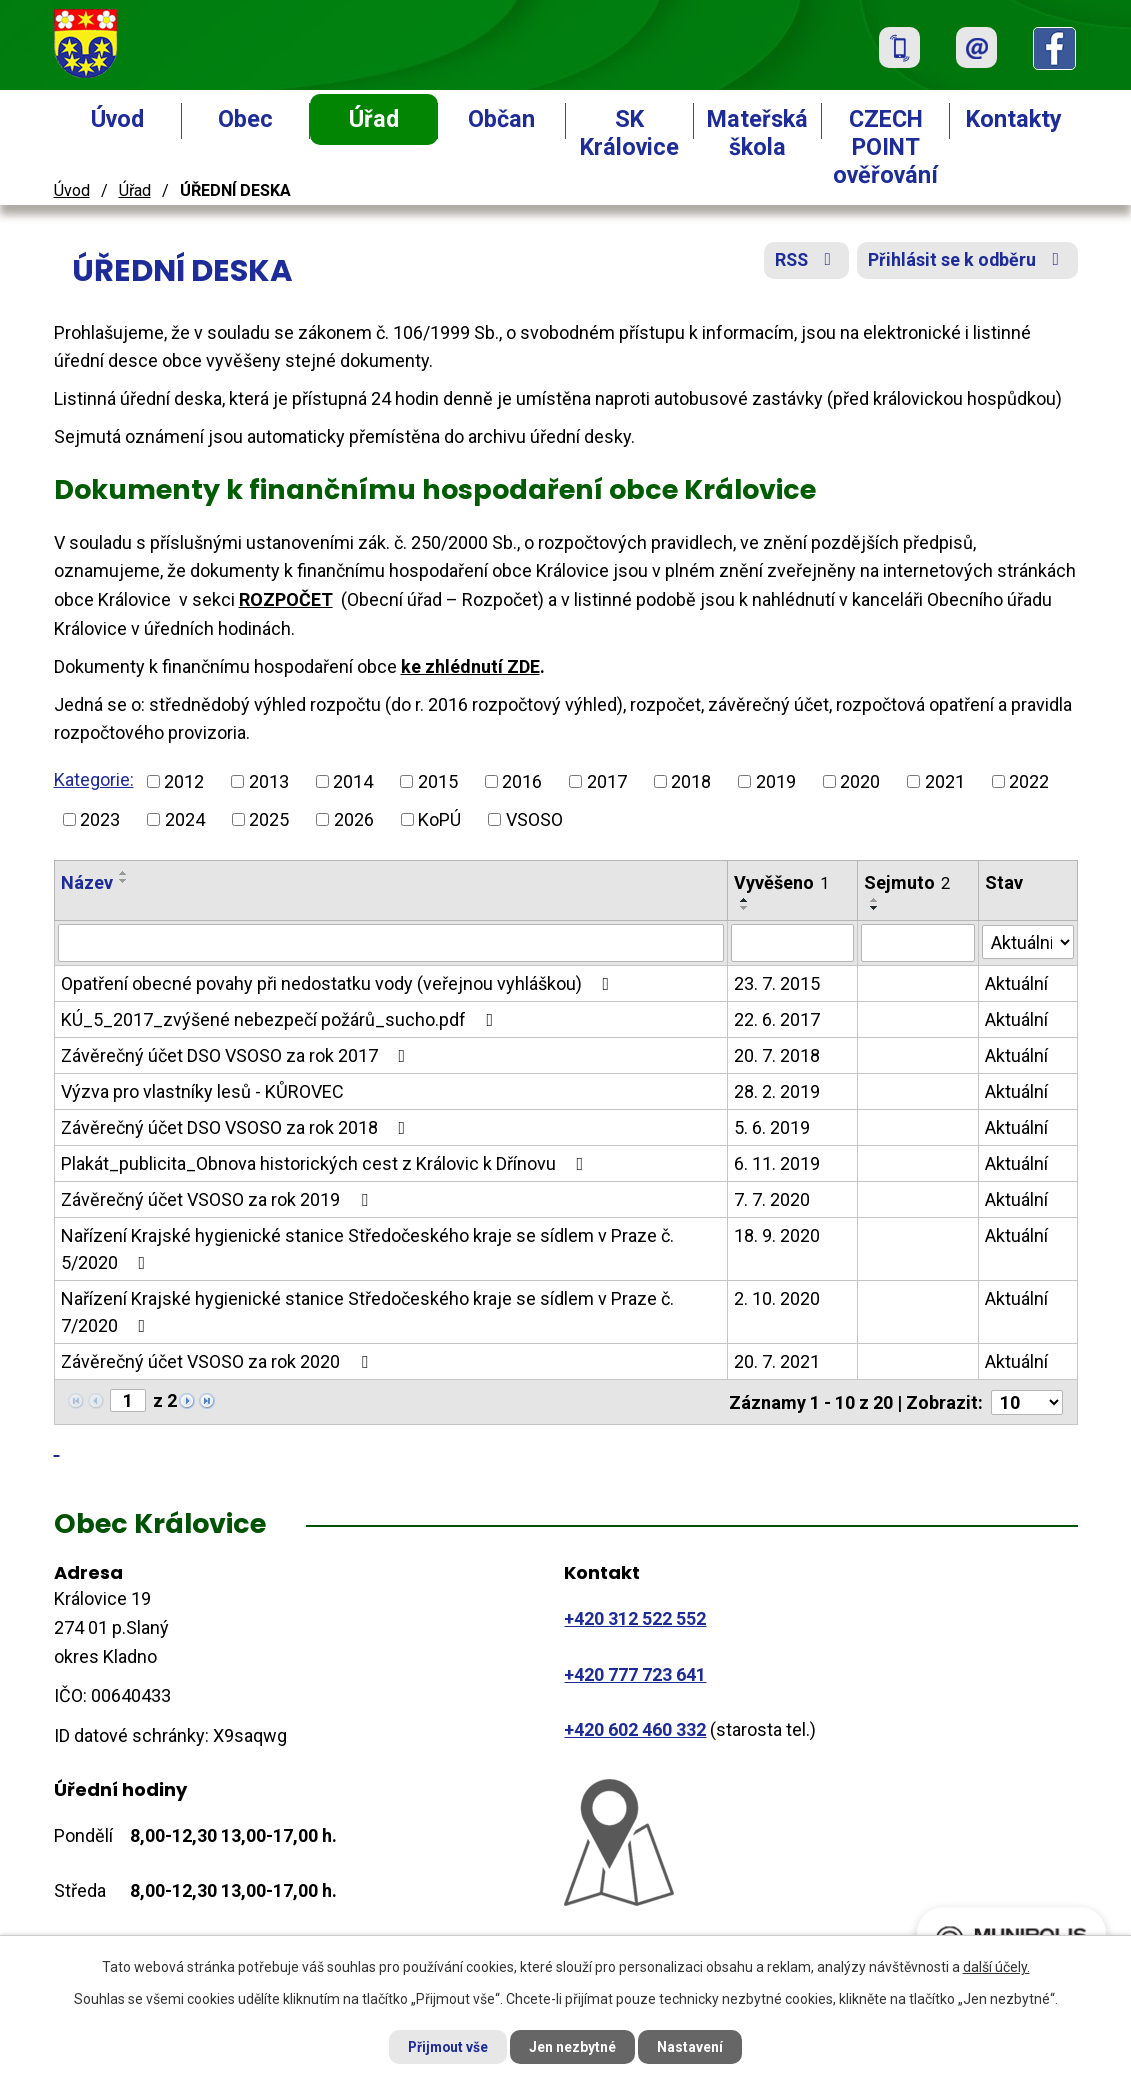  I want to click on [Filtrovat podle Stav], so click(1028, 941).